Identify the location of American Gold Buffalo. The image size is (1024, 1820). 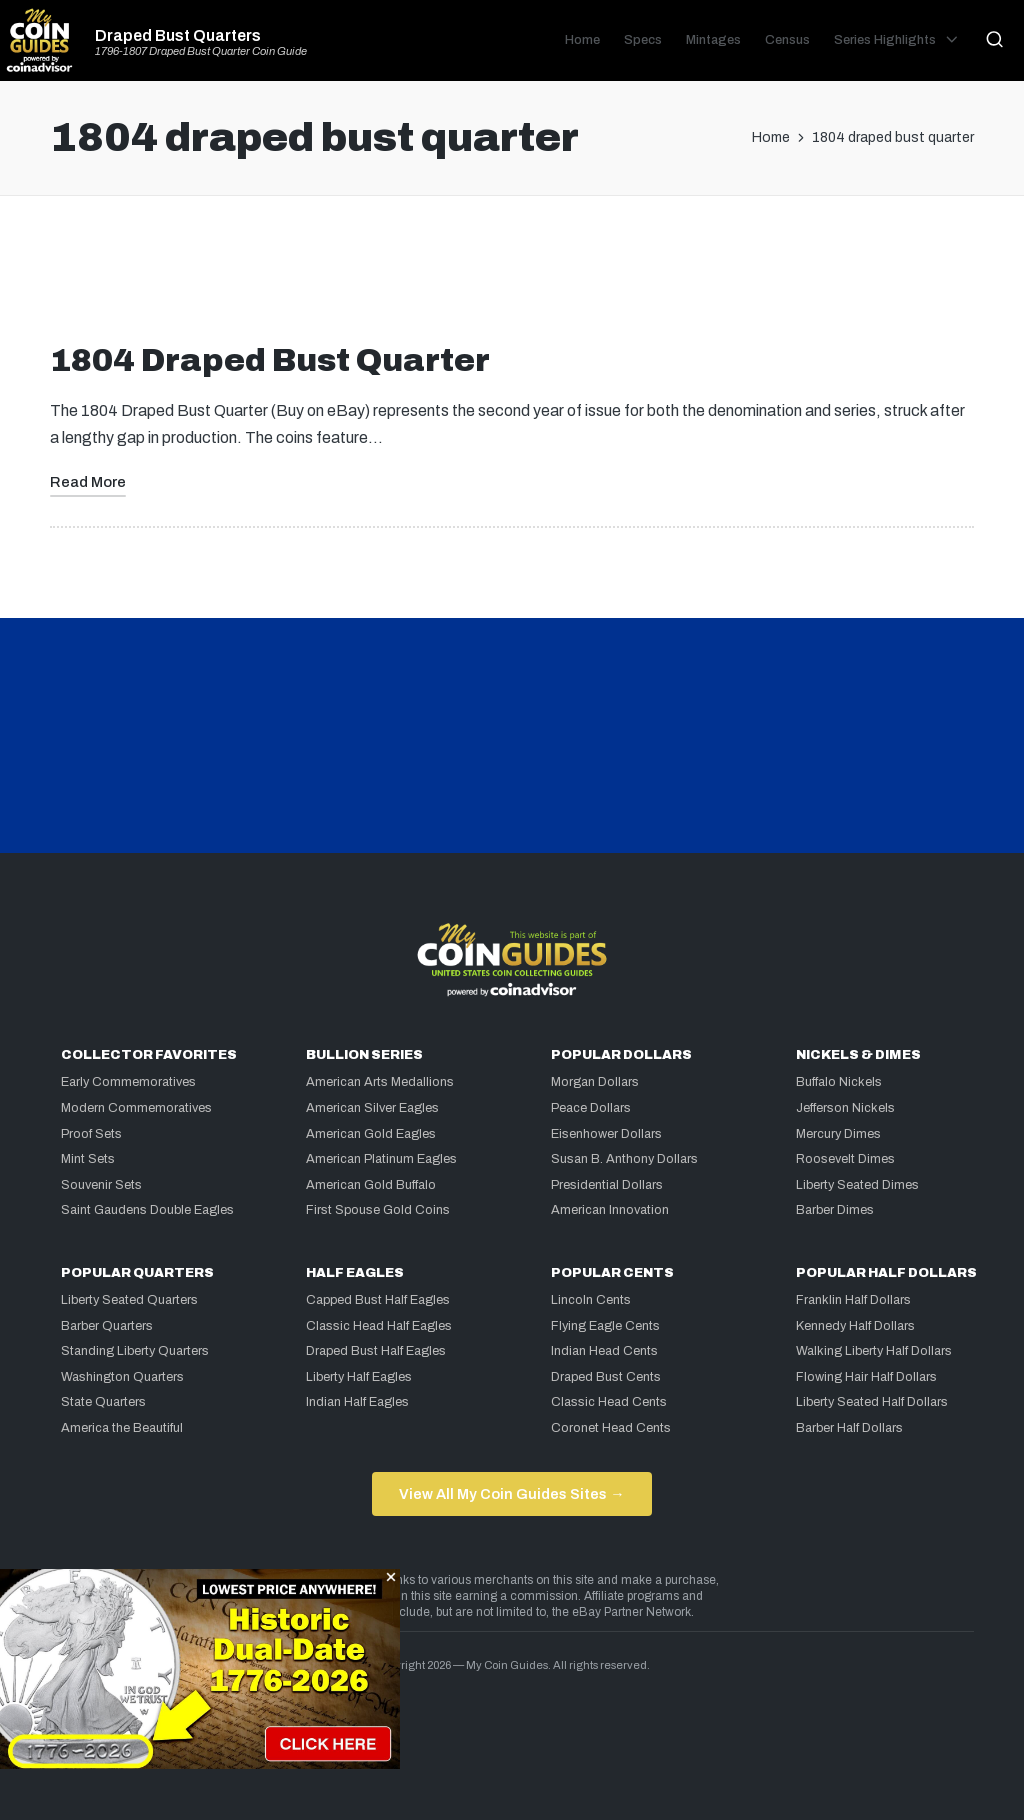
(371, 1185).